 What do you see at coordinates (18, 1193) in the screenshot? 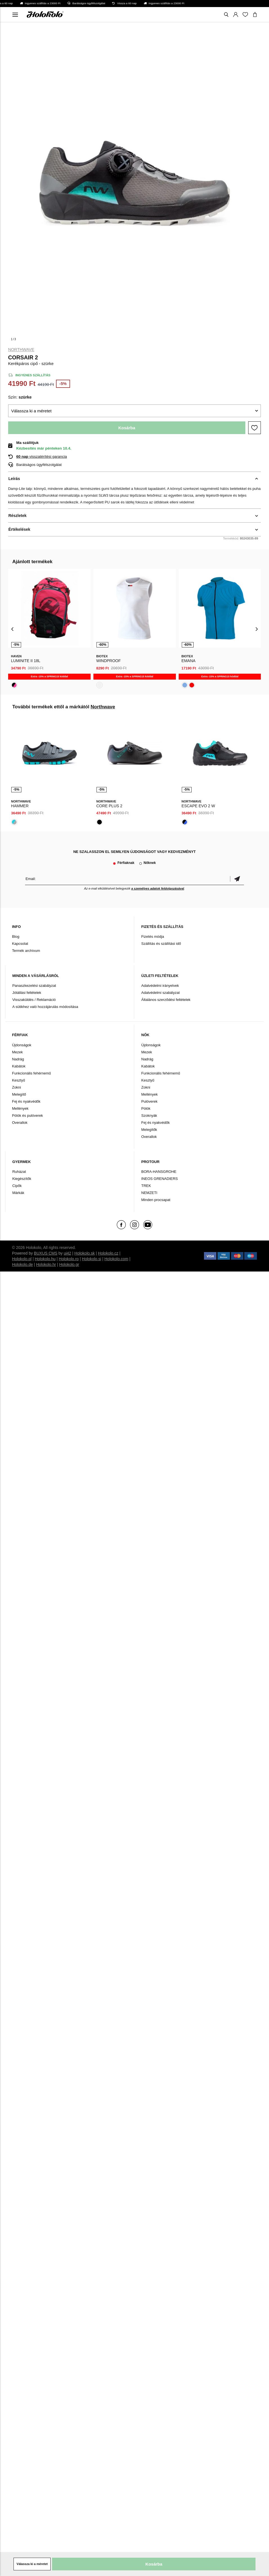
I see `Márkák` at bounding box center [18, 1193].